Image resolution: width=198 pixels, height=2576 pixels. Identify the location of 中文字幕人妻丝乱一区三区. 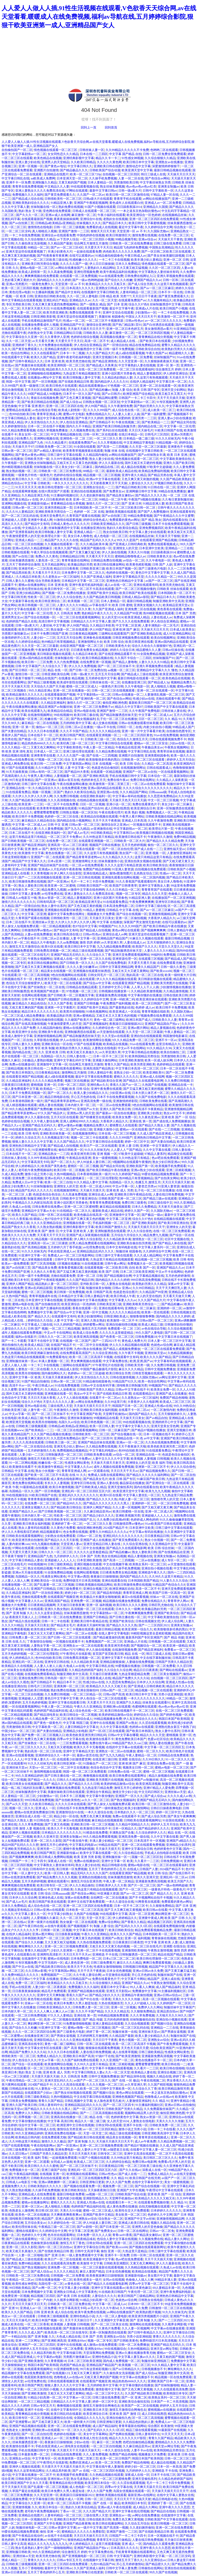
(141, 1495).